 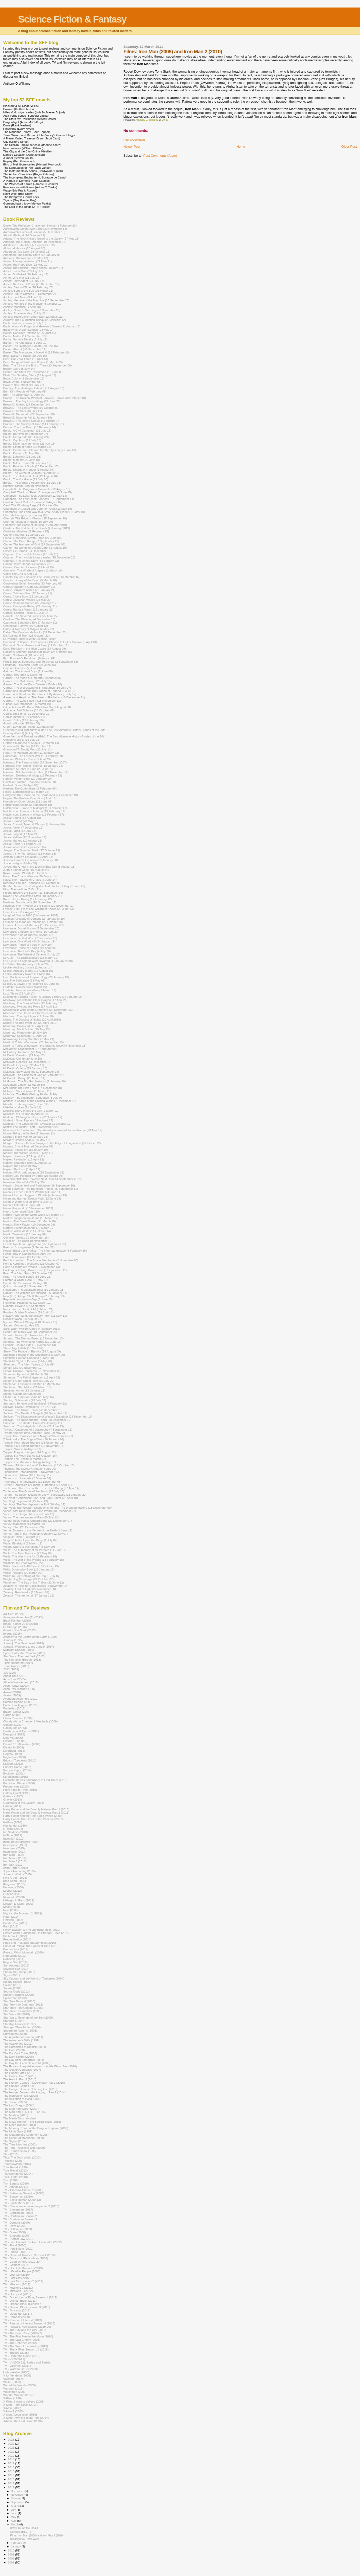 What do you see at coordinates (21, 2040) in the screenshot?
I see `The Astronaut's Wife (1999)` at bounding box center [21, 2040].